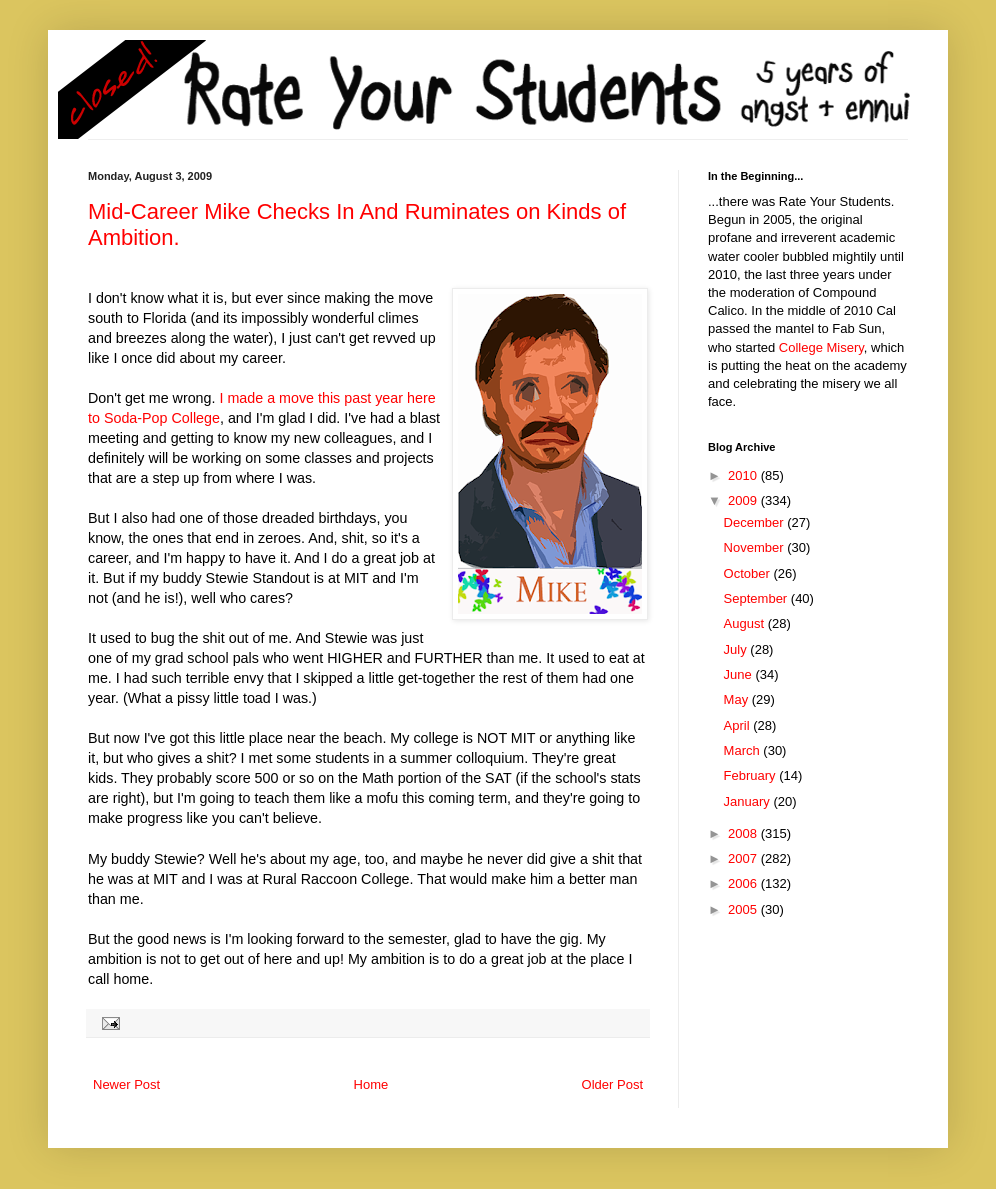  What do you see at coordinates (744, 883) in the screenshot?
I see `2006` at bounding box center [744, 883].